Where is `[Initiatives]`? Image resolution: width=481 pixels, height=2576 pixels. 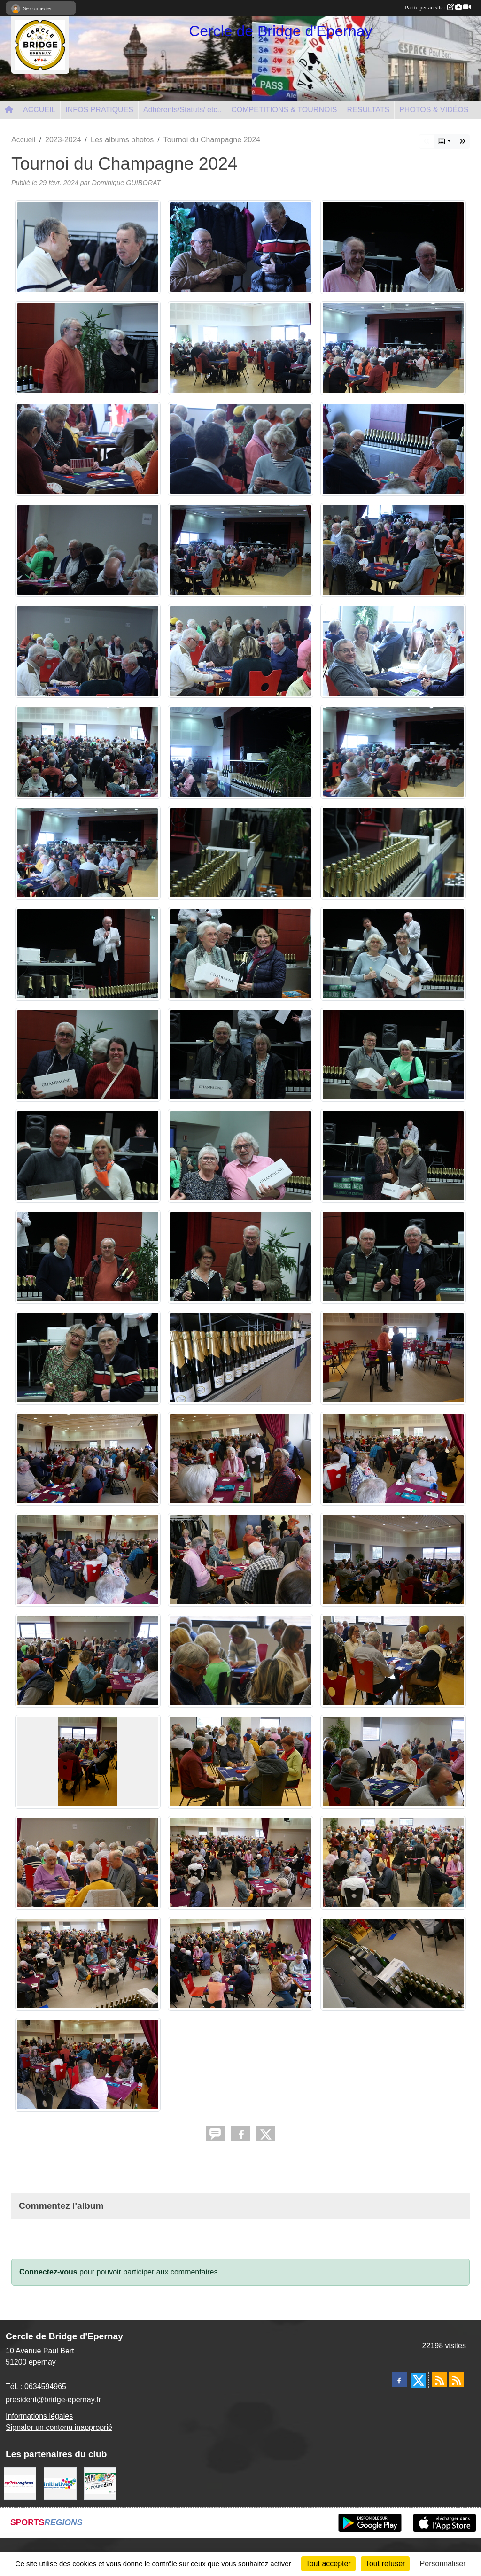 [Initiatives] is located at coordinates (60, 2483).